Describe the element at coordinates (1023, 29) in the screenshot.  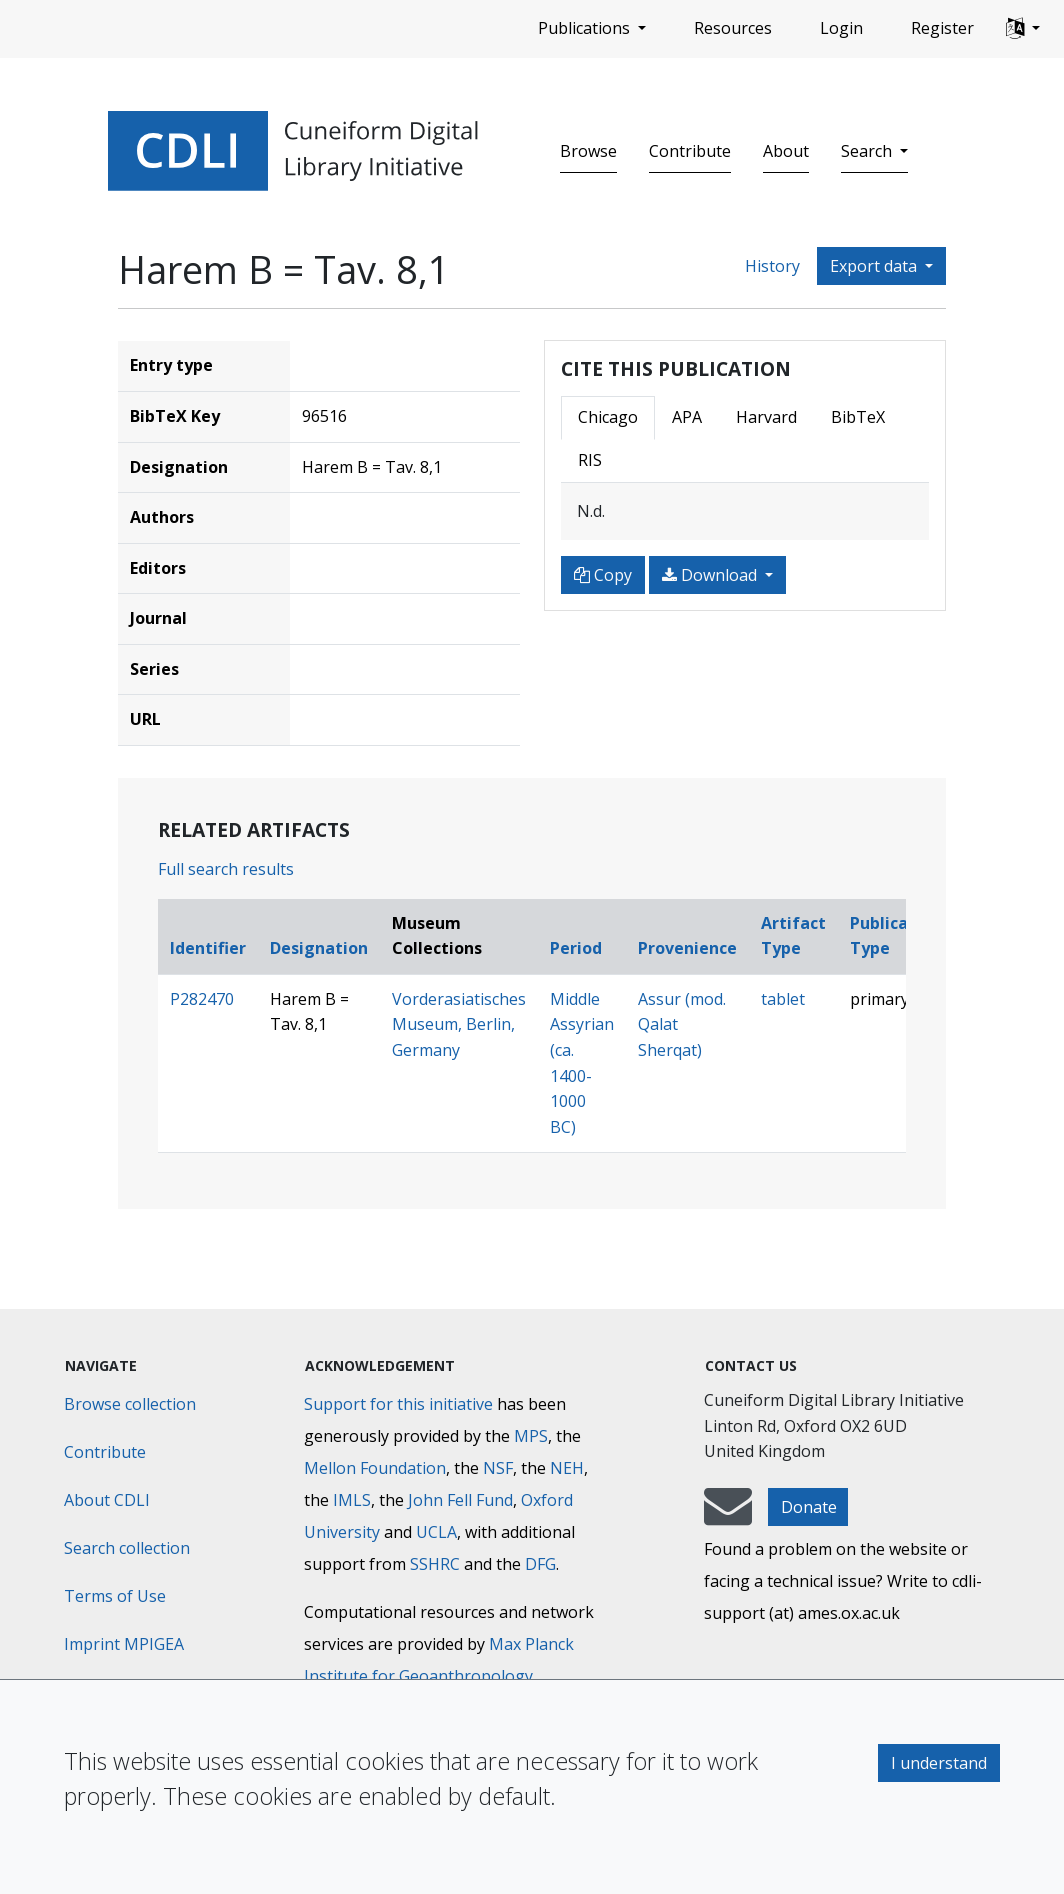
I see `[button]` at that location.